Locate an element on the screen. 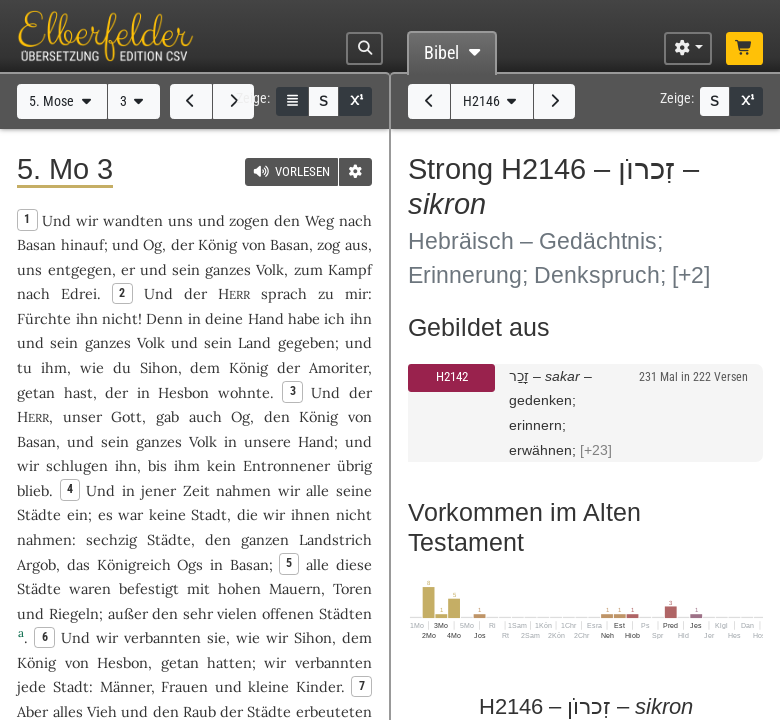 Image resolution: width=780 pixels, height=720 pixels. sehr is located at coordinates (198, 613).